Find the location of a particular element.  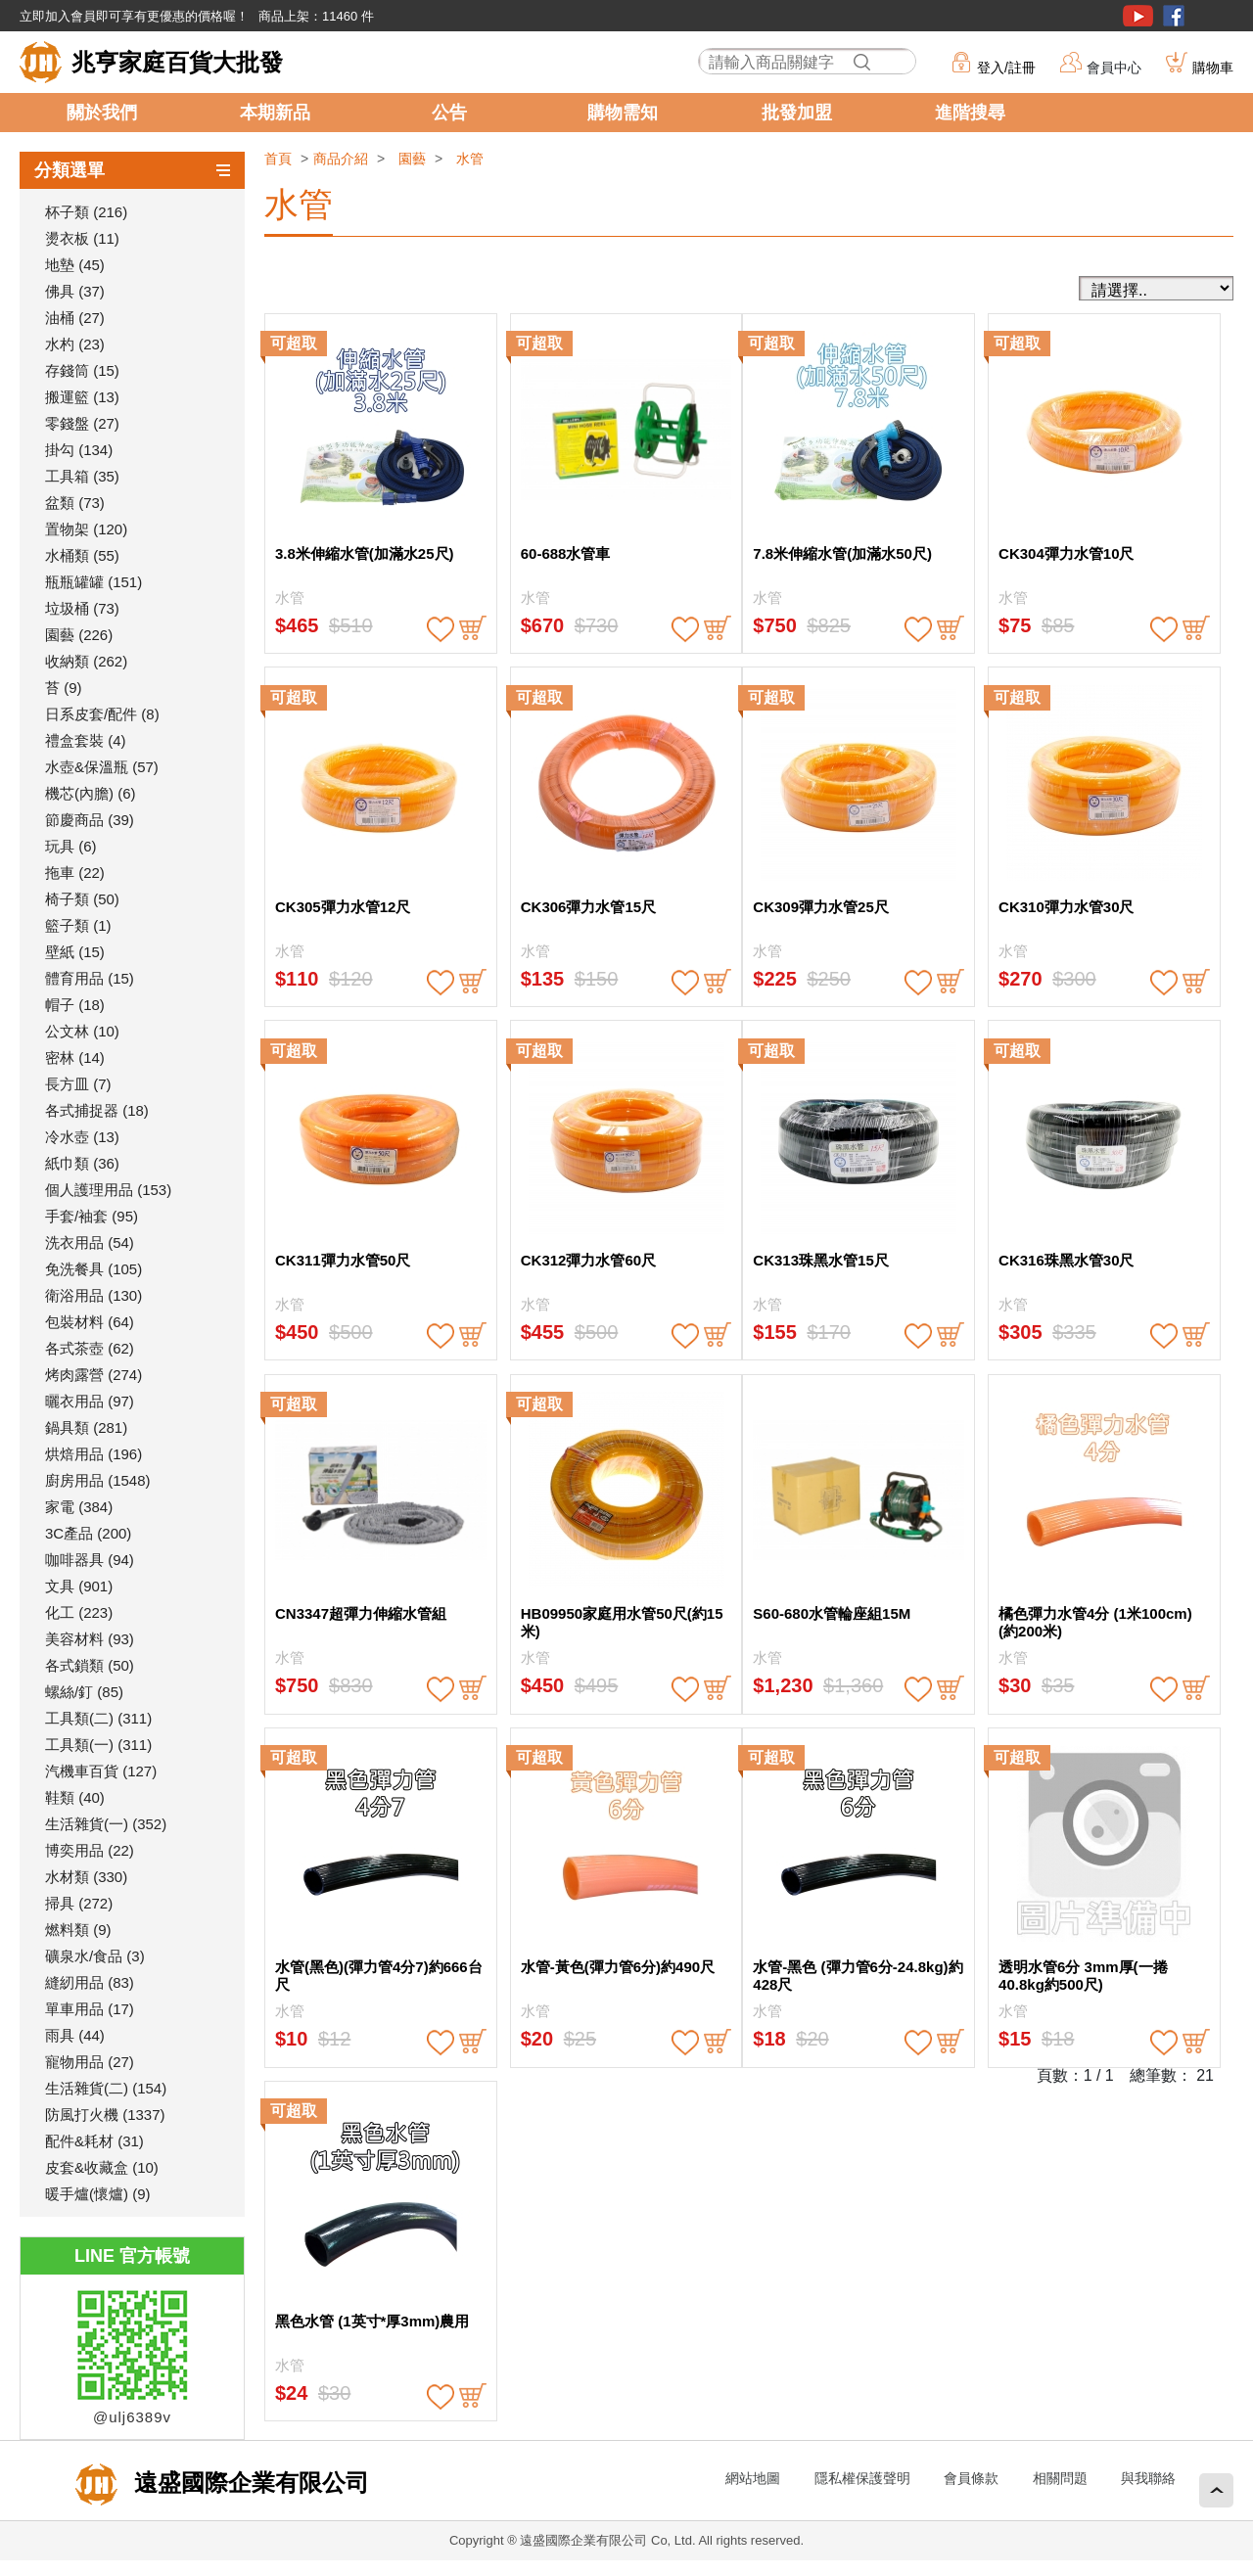

掛勾 (134) is located at coordinates (79, 449).